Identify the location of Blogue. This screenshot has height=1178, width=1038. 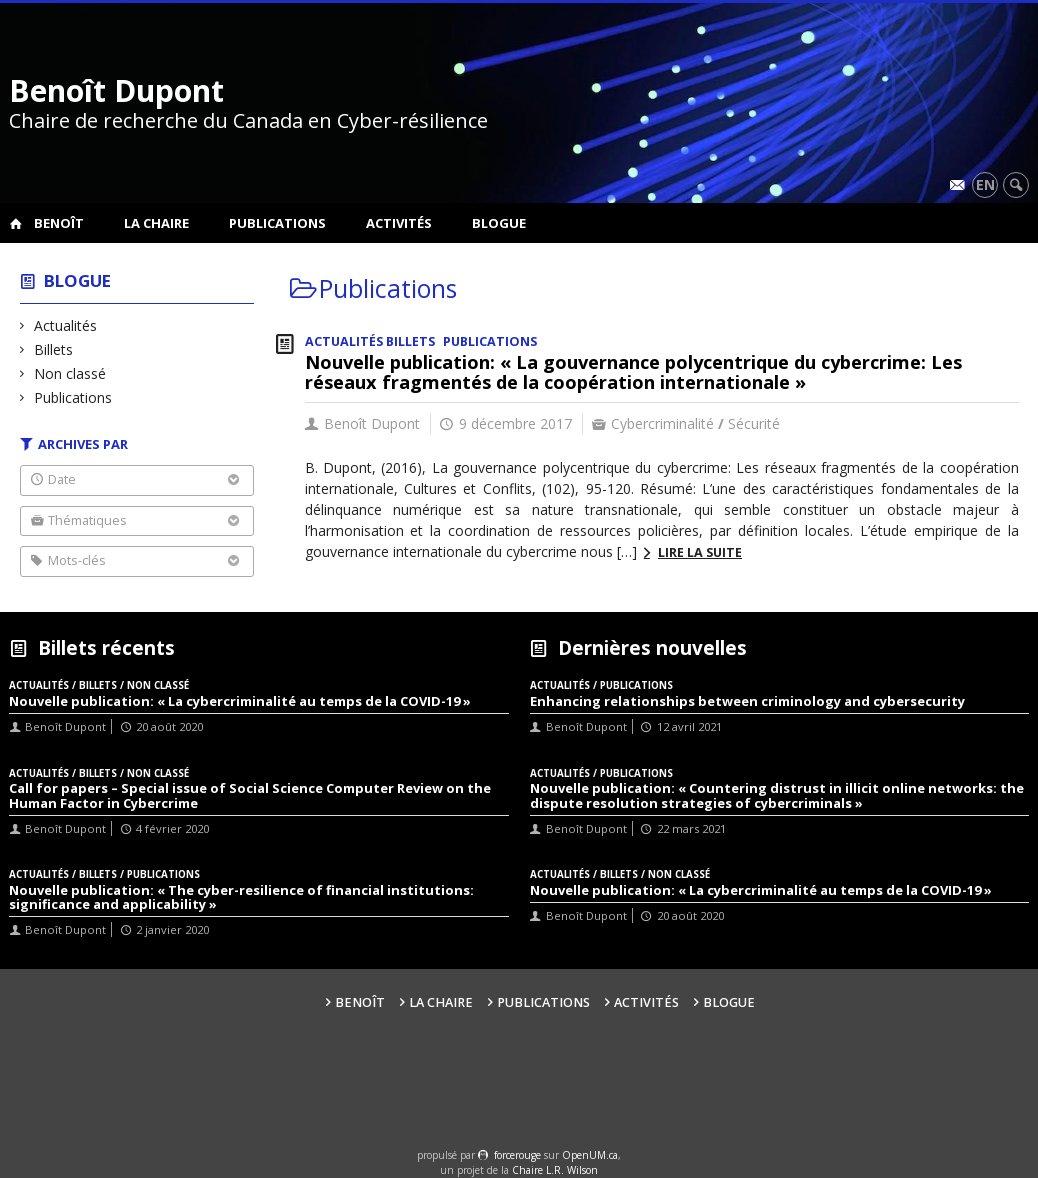
(499, 223).